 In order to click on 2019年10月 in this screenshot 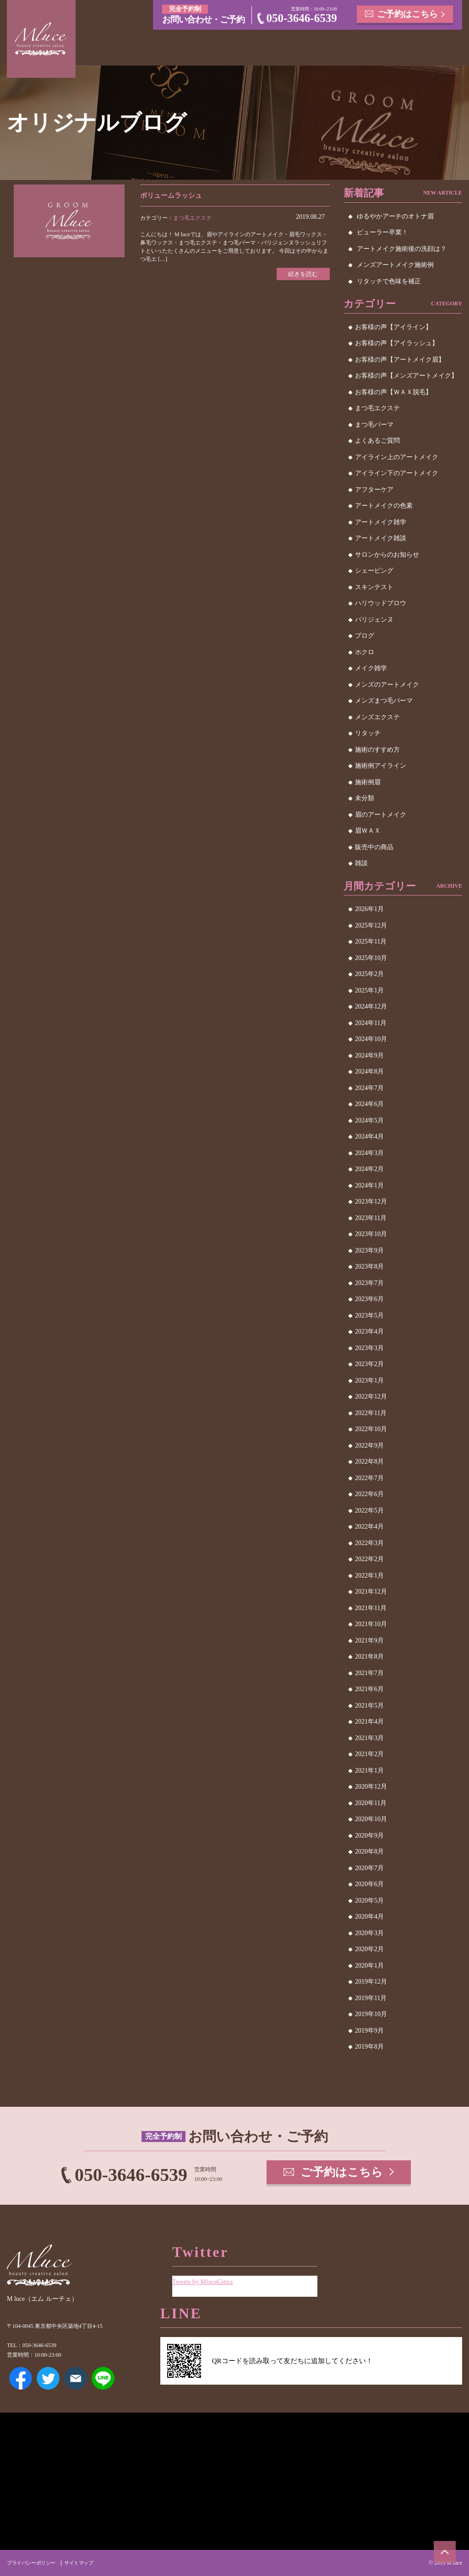, I will do `click(371, 2014)`.